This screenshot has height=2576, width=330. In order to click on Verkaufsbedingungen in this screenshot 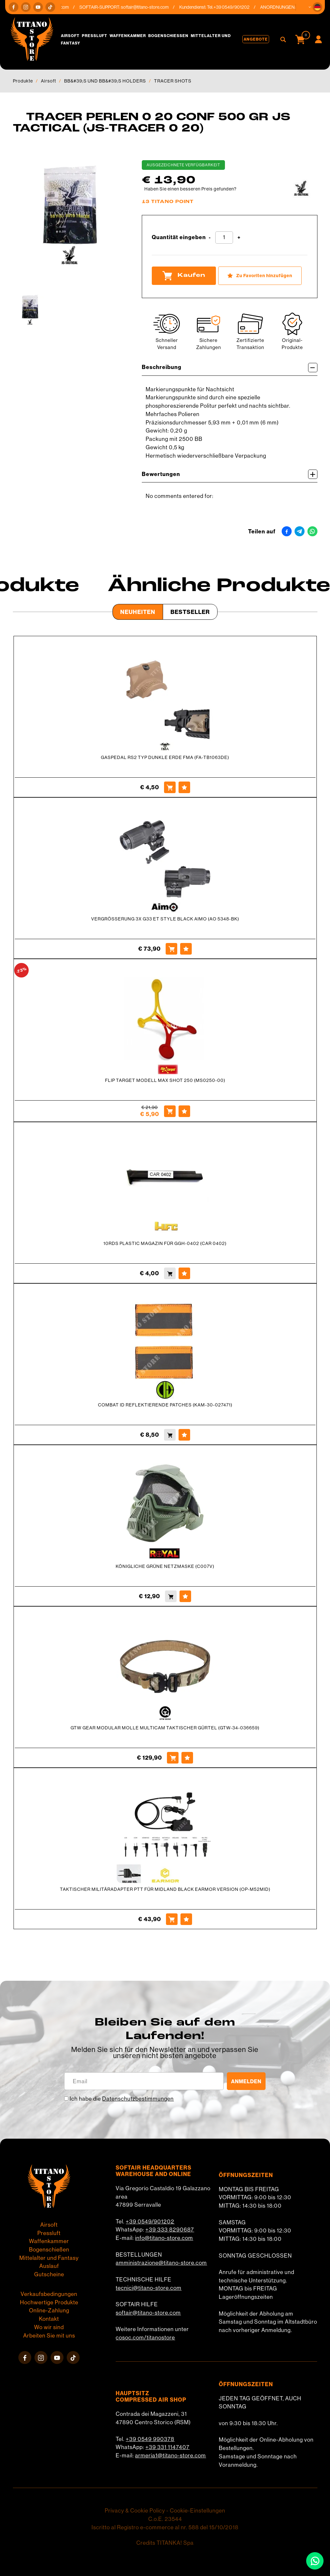, I will do `click(49, 2294)`.